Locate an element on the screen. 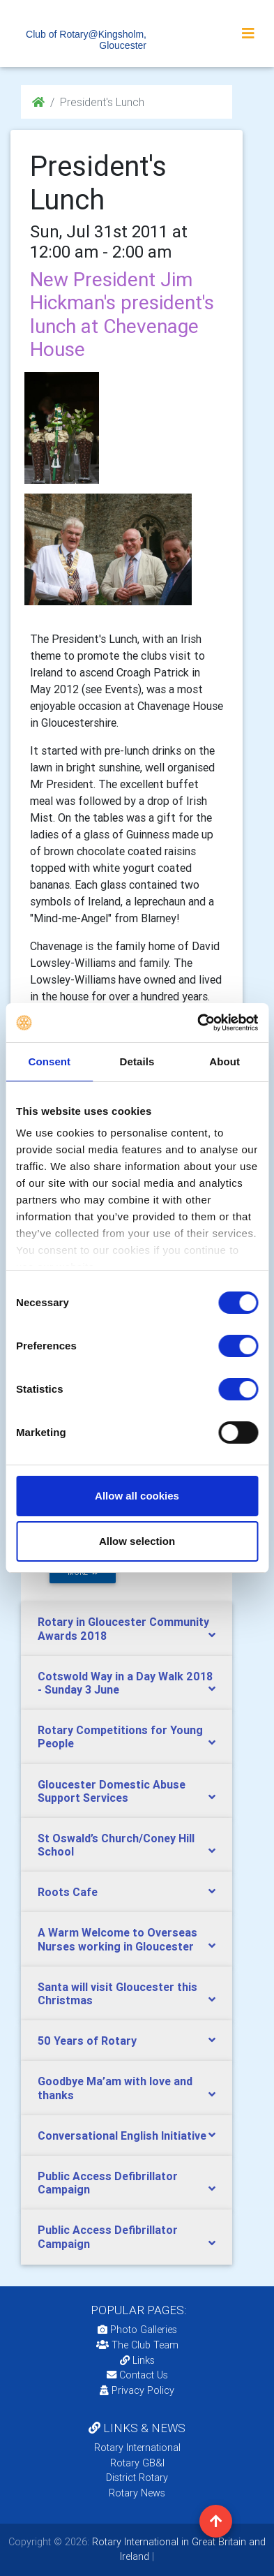 The image size is (274, 2576). [Toggle navigation] is located at coordinates (248, 33).